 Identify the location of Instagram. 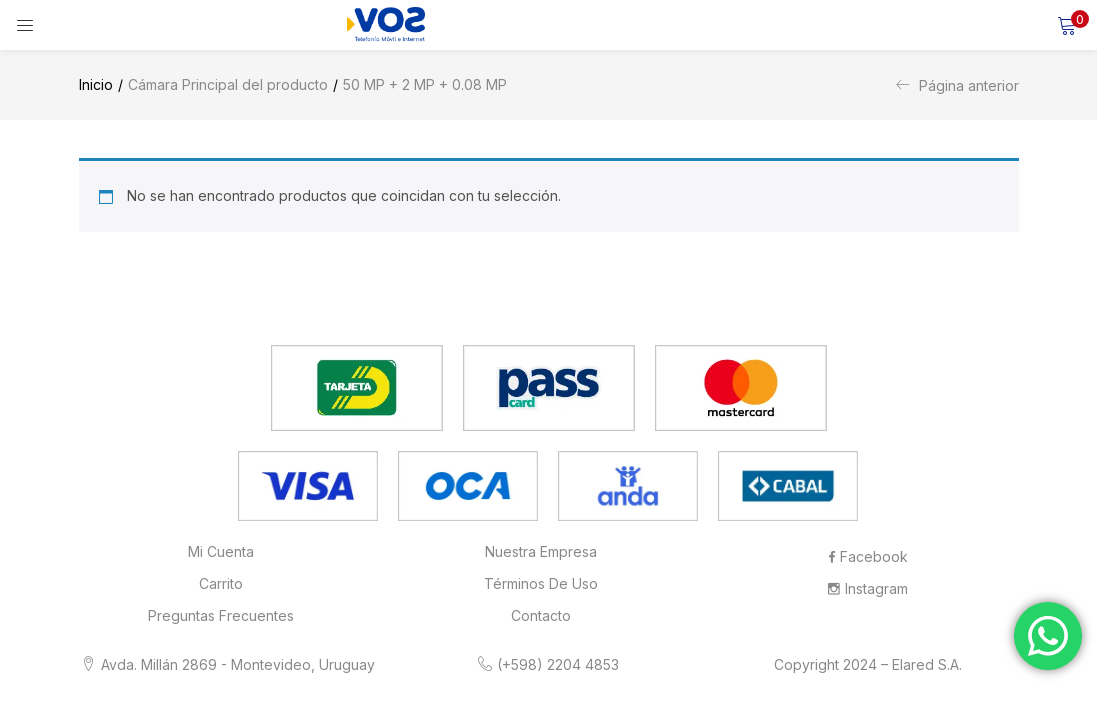
(868, 588).